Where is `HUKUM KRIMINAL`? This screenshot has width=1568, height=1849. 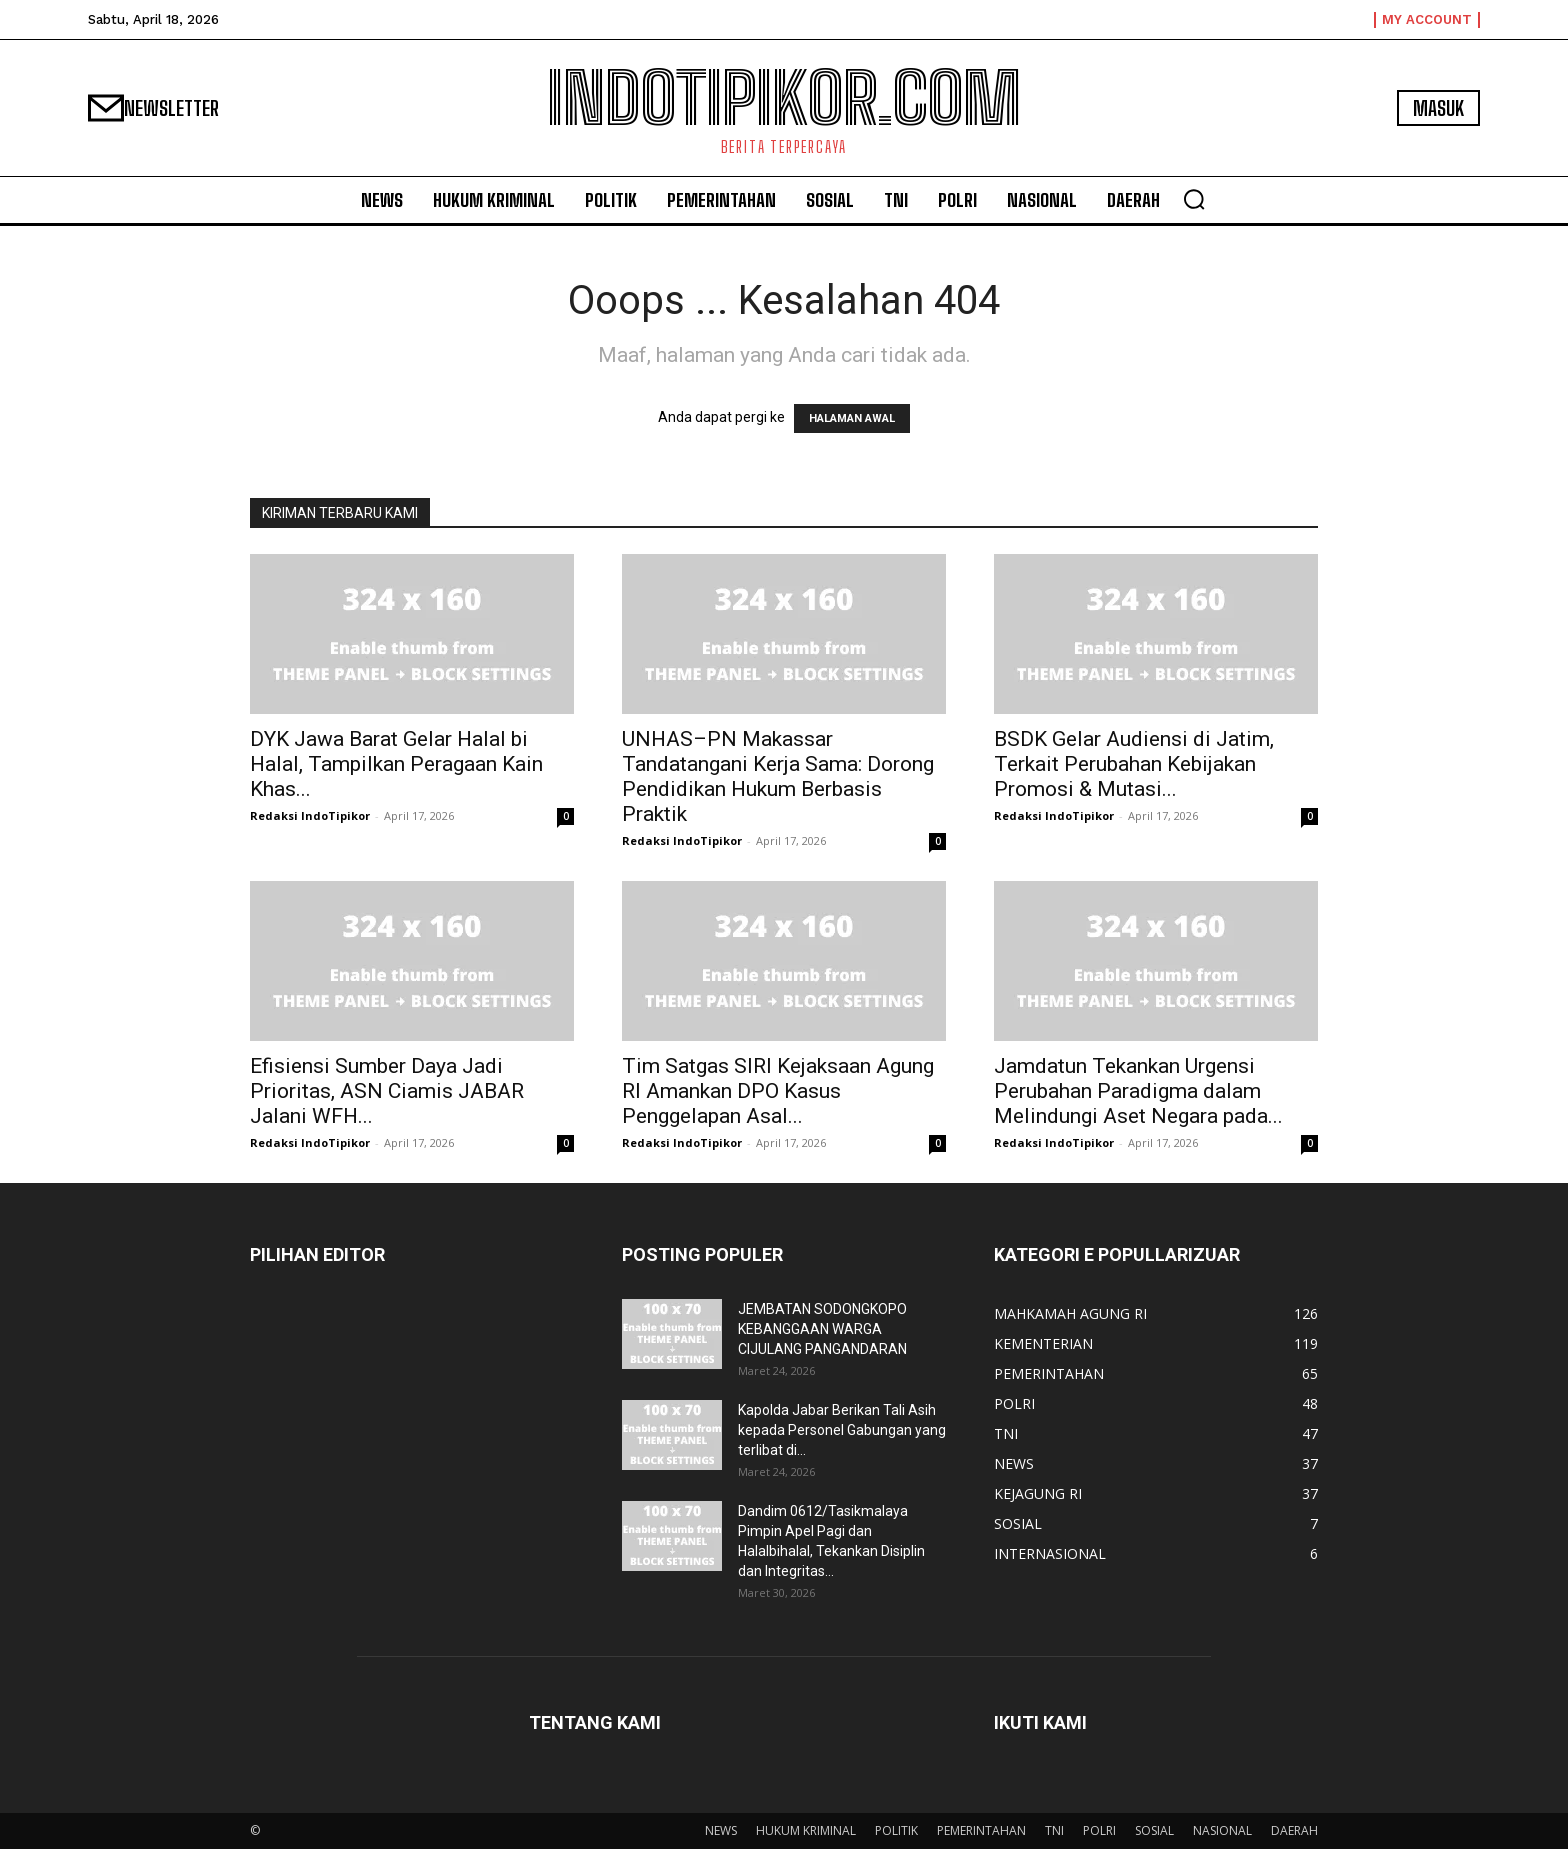 HUKUM KRIMINAL is located at coordinates (806, 1830).